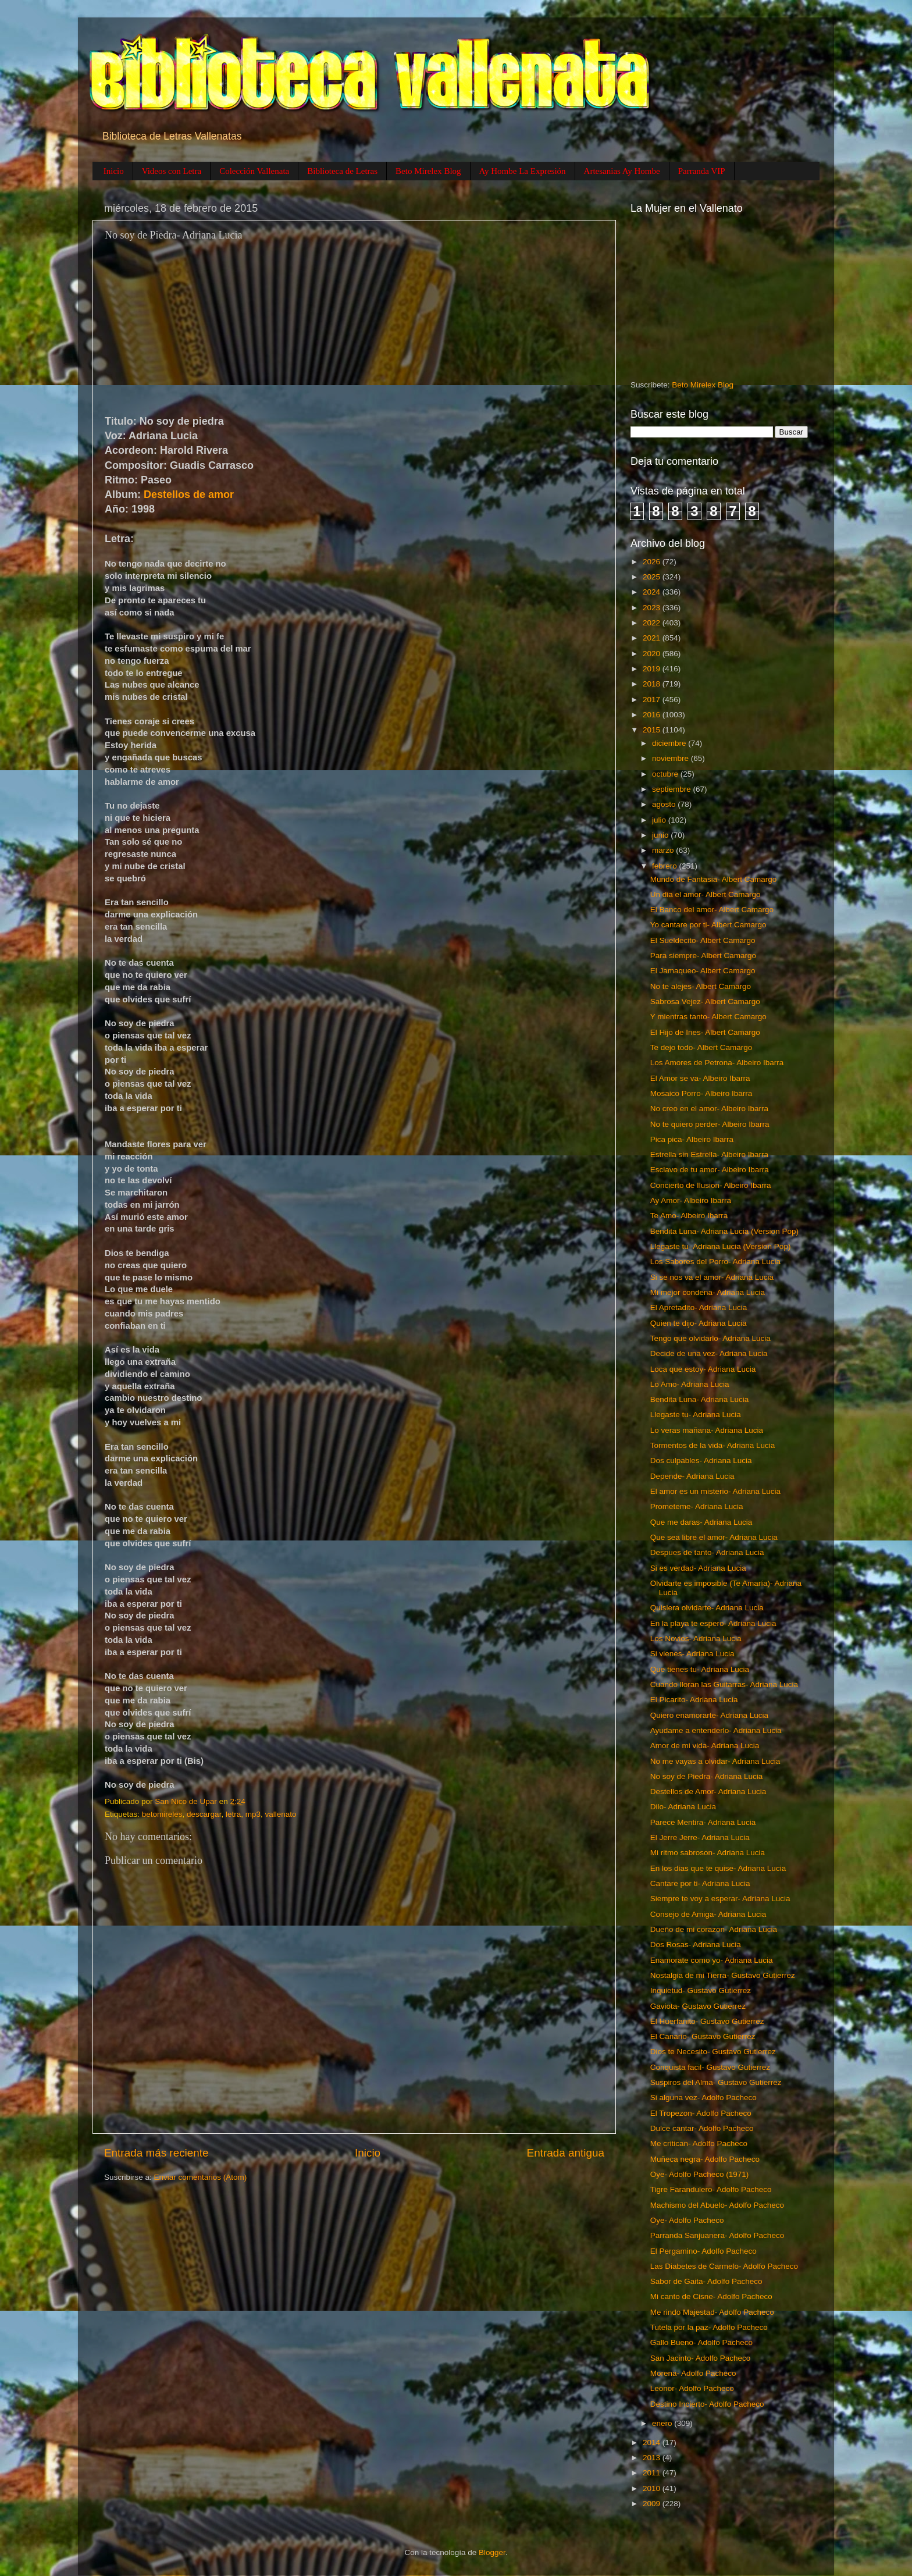 This screenshot has height=2576, width=912. I want to click on No te alejes- Albert Camargo, so click(700, 986).